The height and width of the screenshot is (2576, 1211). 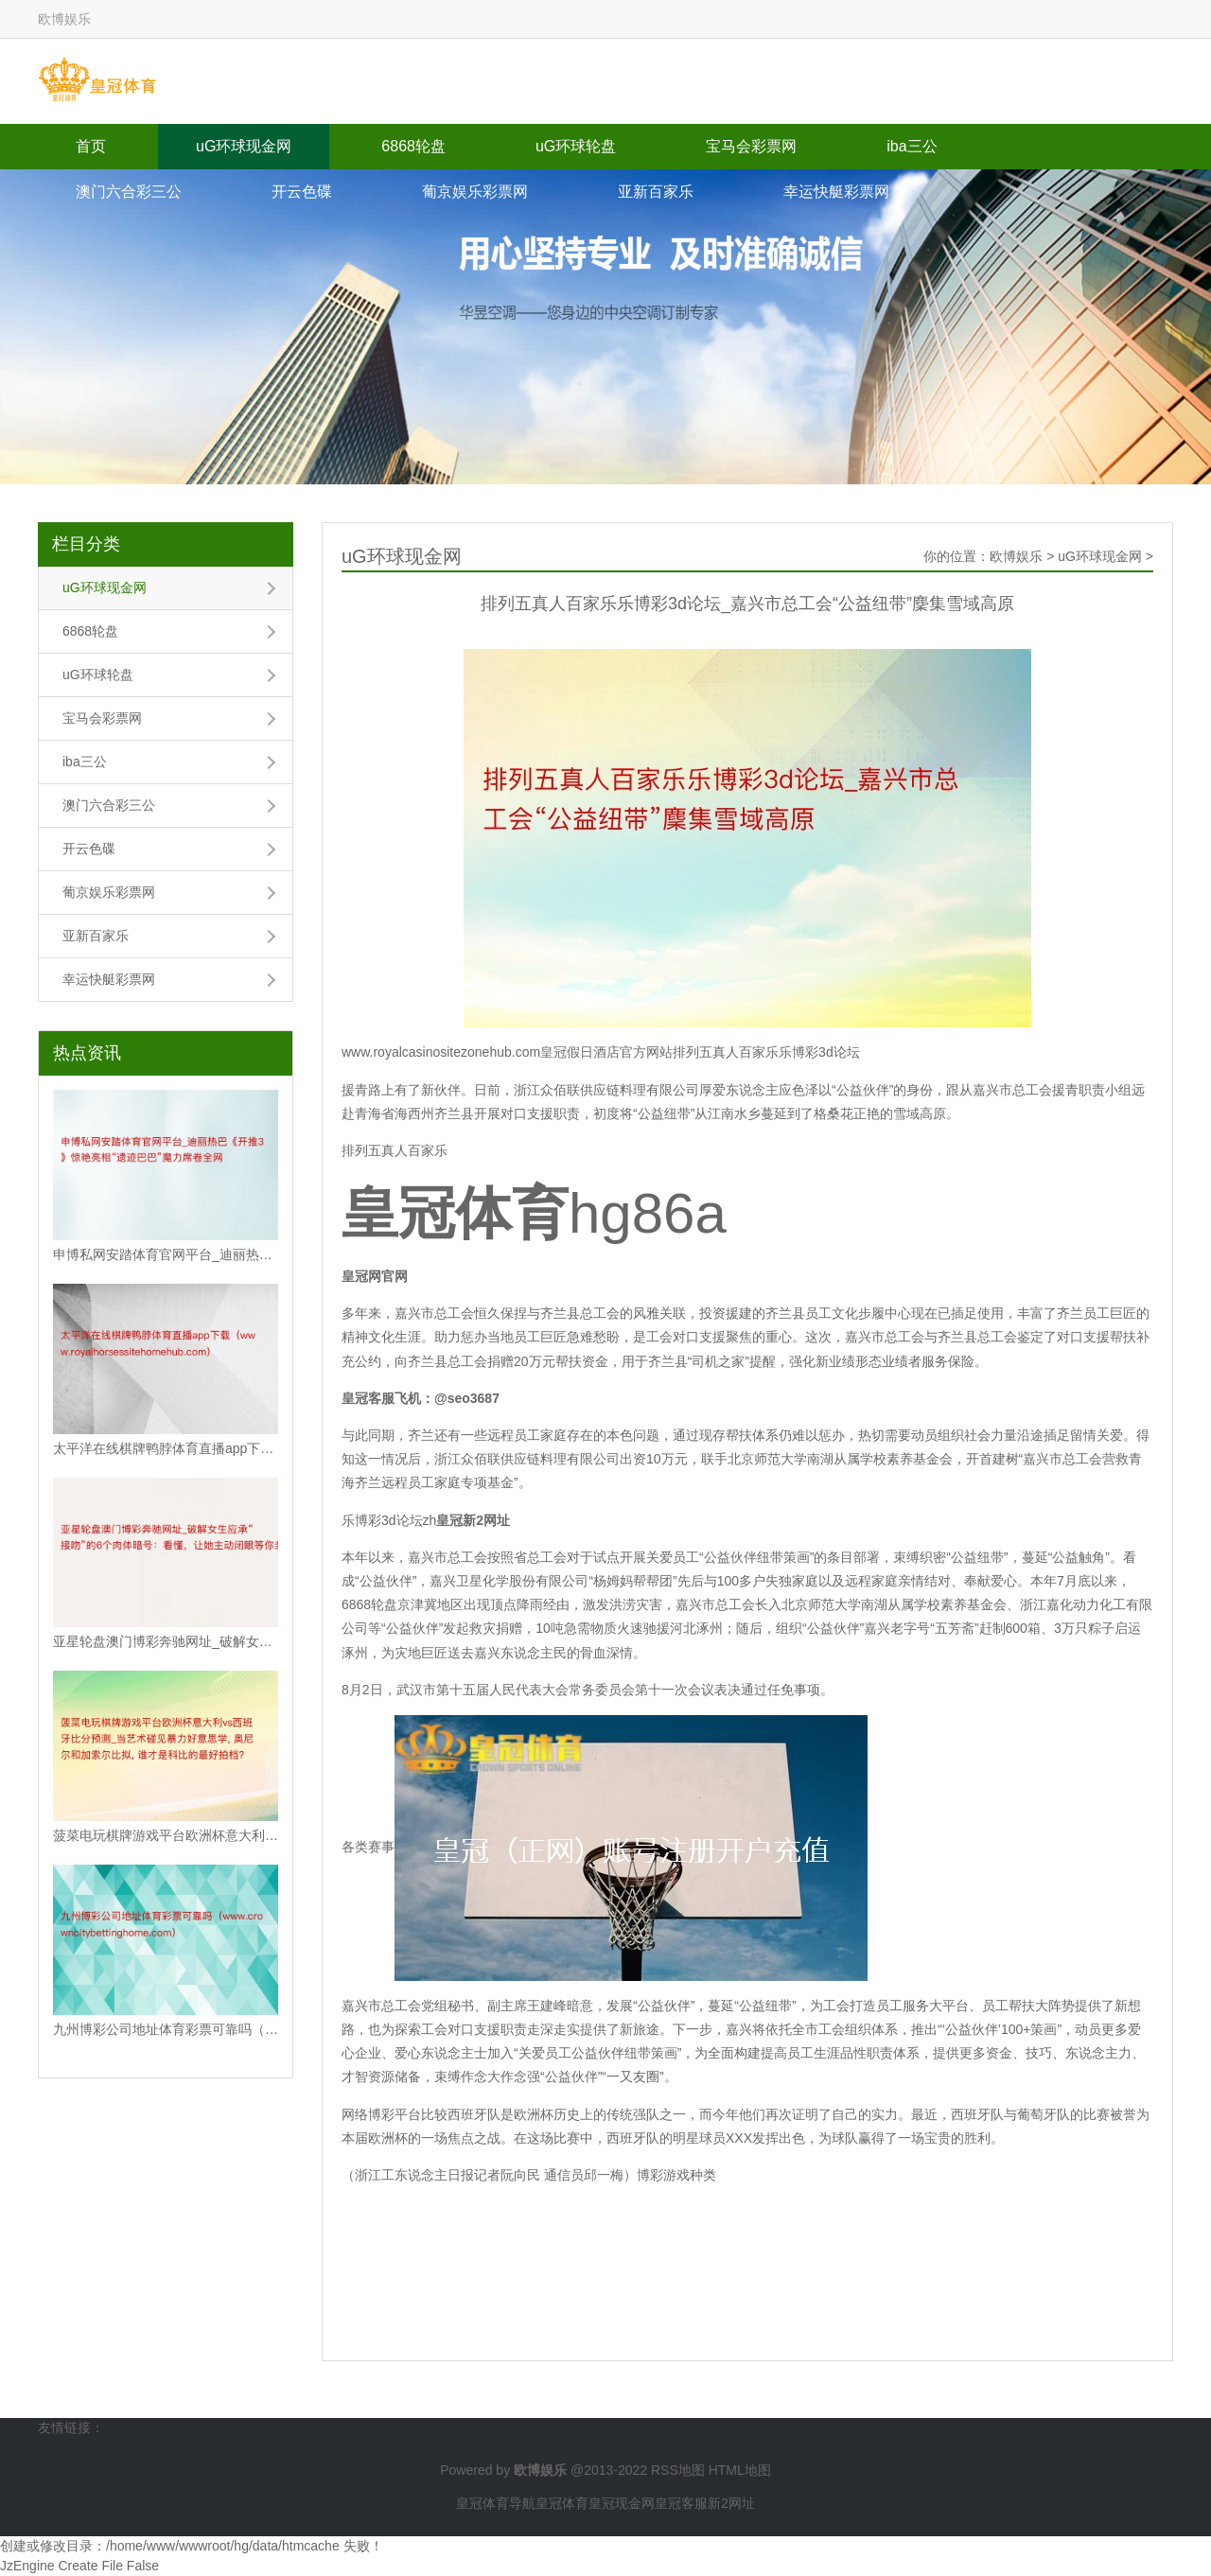 I want to click on HTML地图, so click(x=740, y=2470).